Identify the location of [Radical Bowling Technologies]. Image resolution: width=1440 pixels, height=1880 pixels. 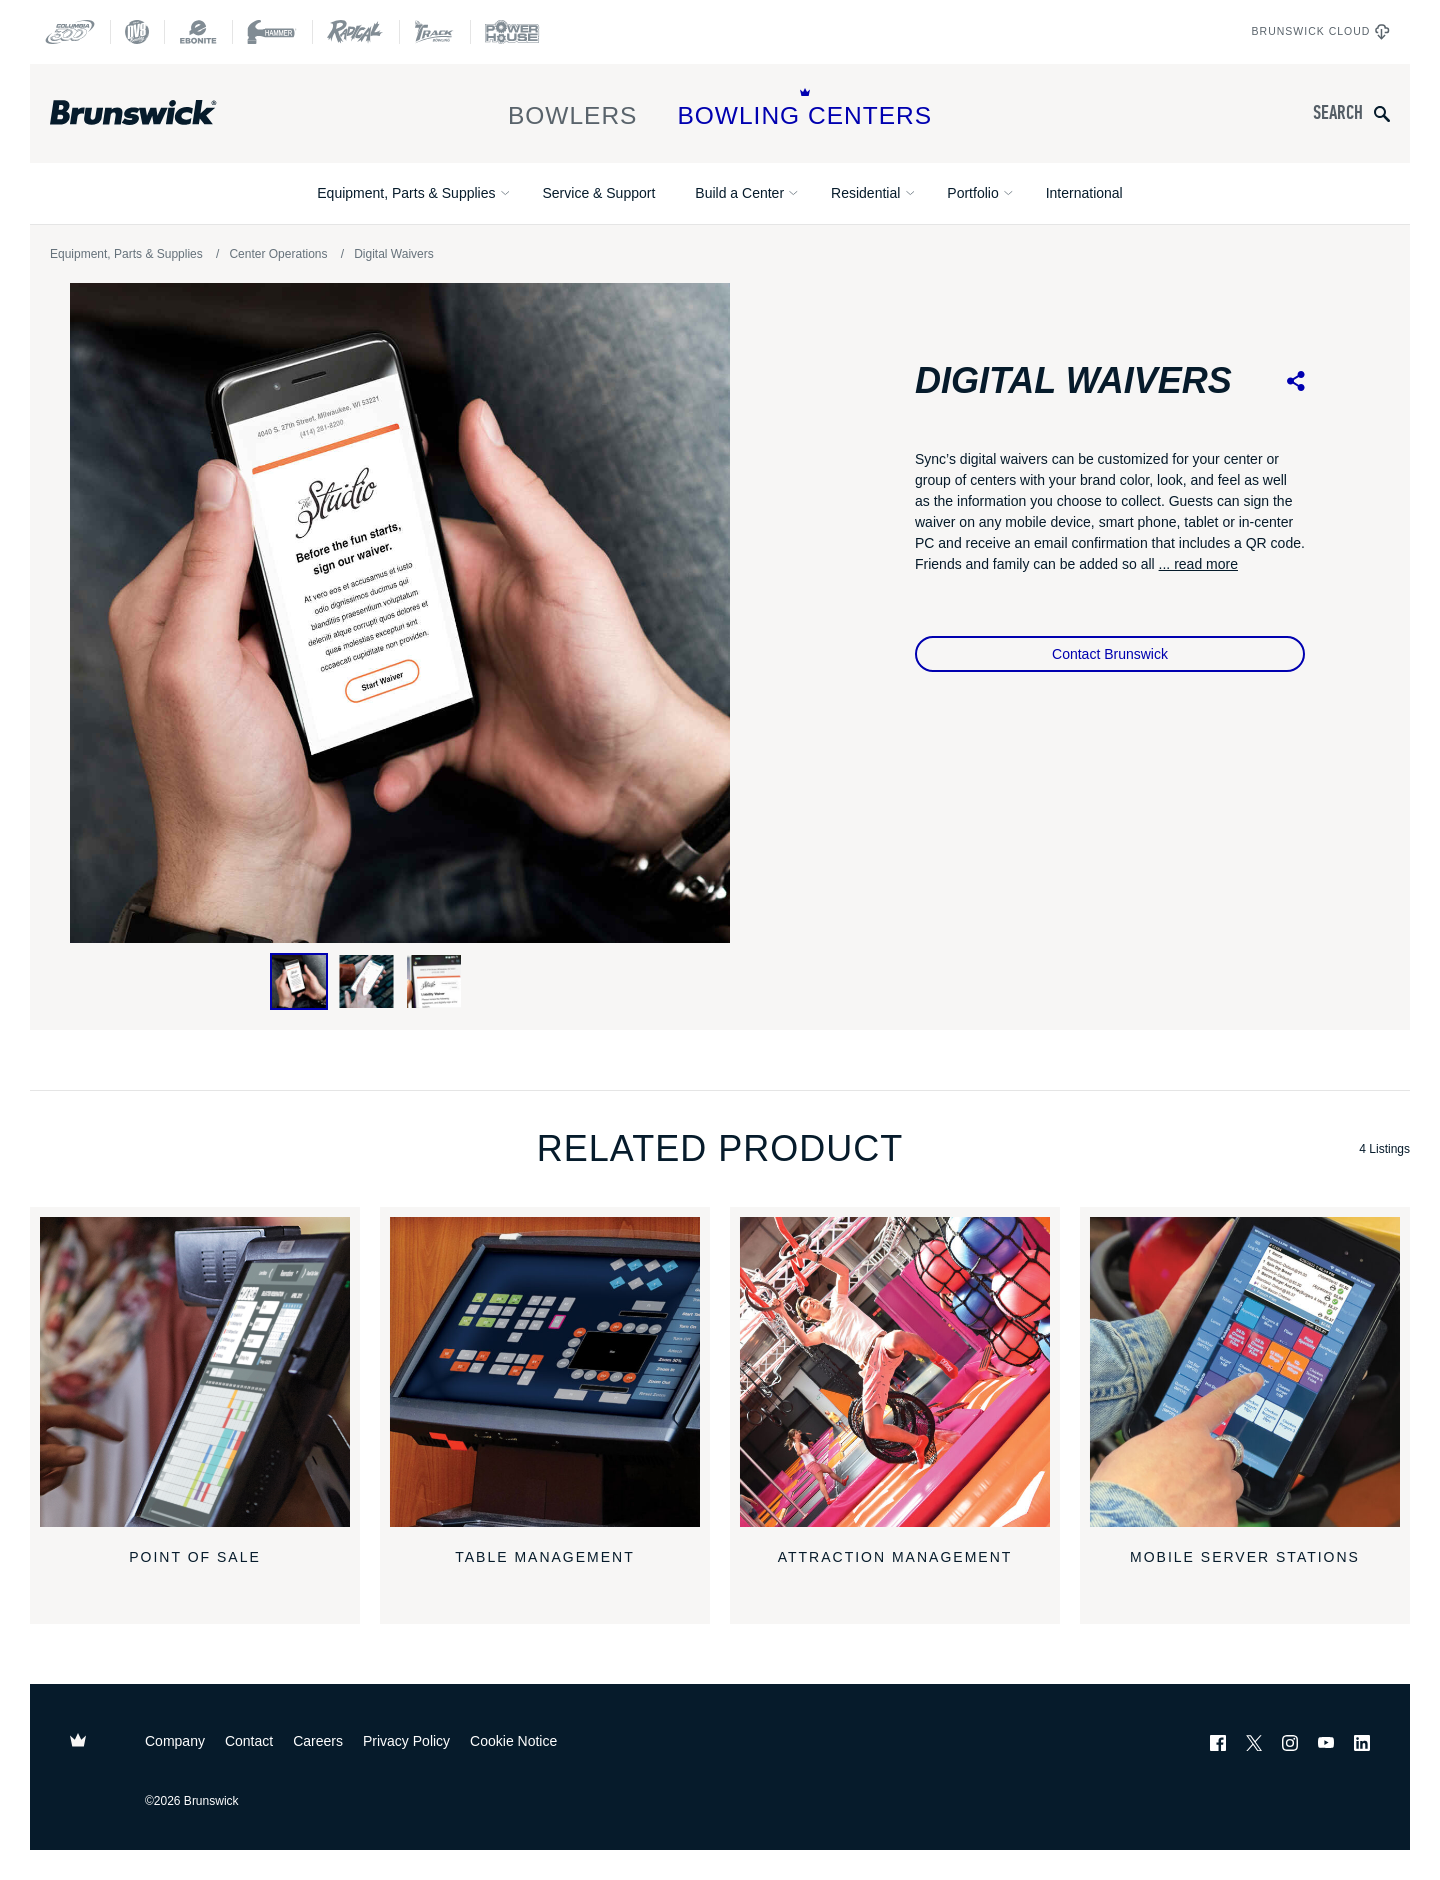
(355, 32).